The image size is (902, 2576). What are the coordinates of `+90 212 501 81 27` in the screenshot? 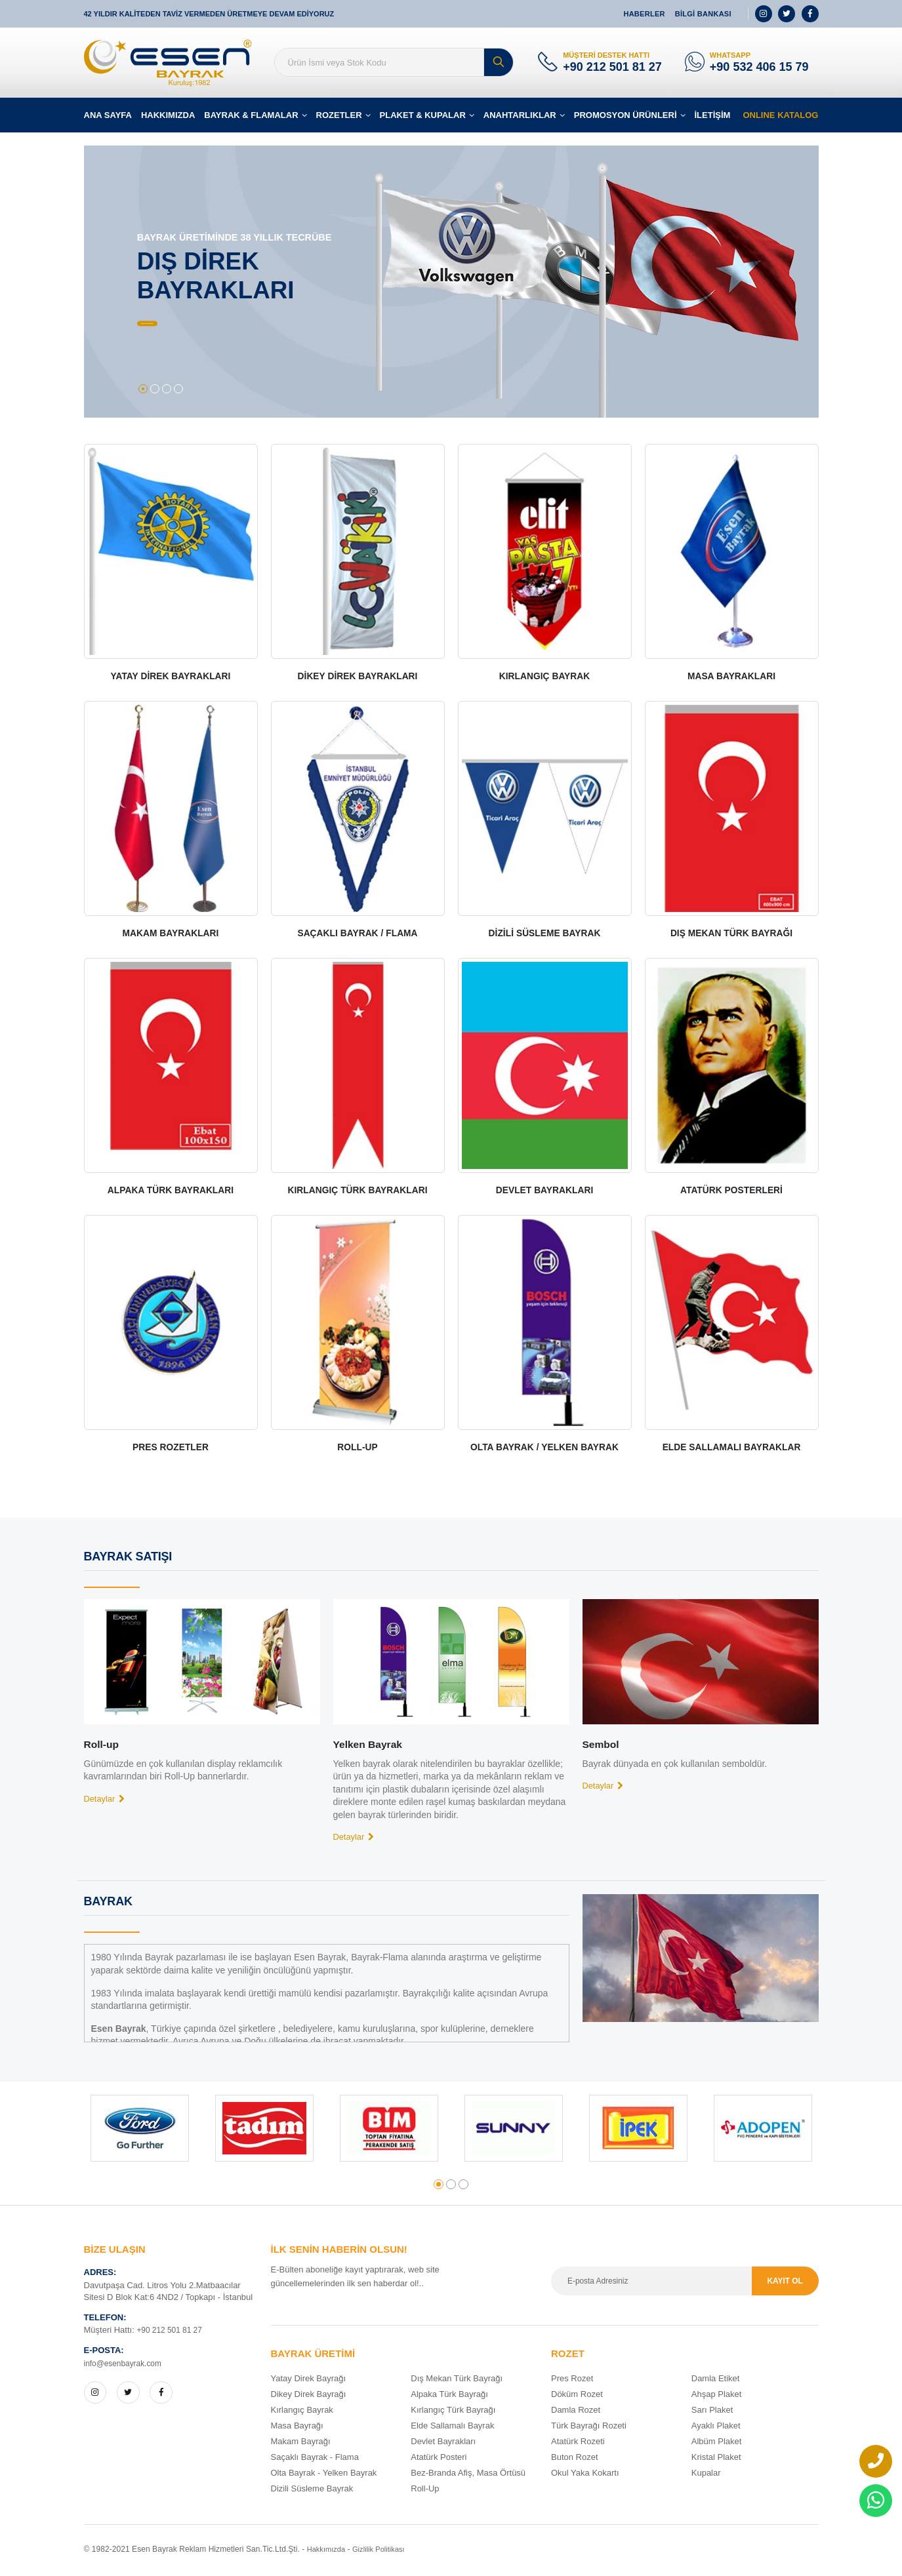 It's located at (612, 68).